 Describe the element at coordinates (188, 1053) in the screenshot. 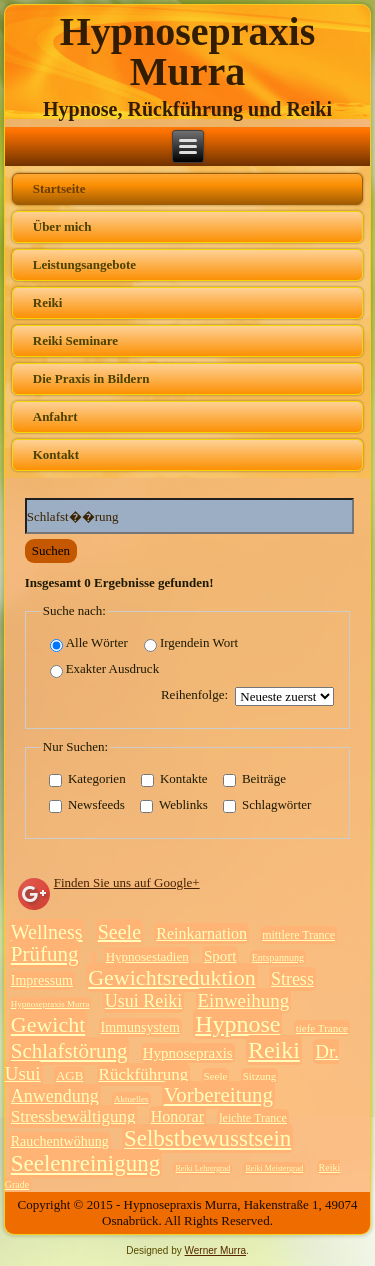

I see `Hypnosepraxis` at that location.